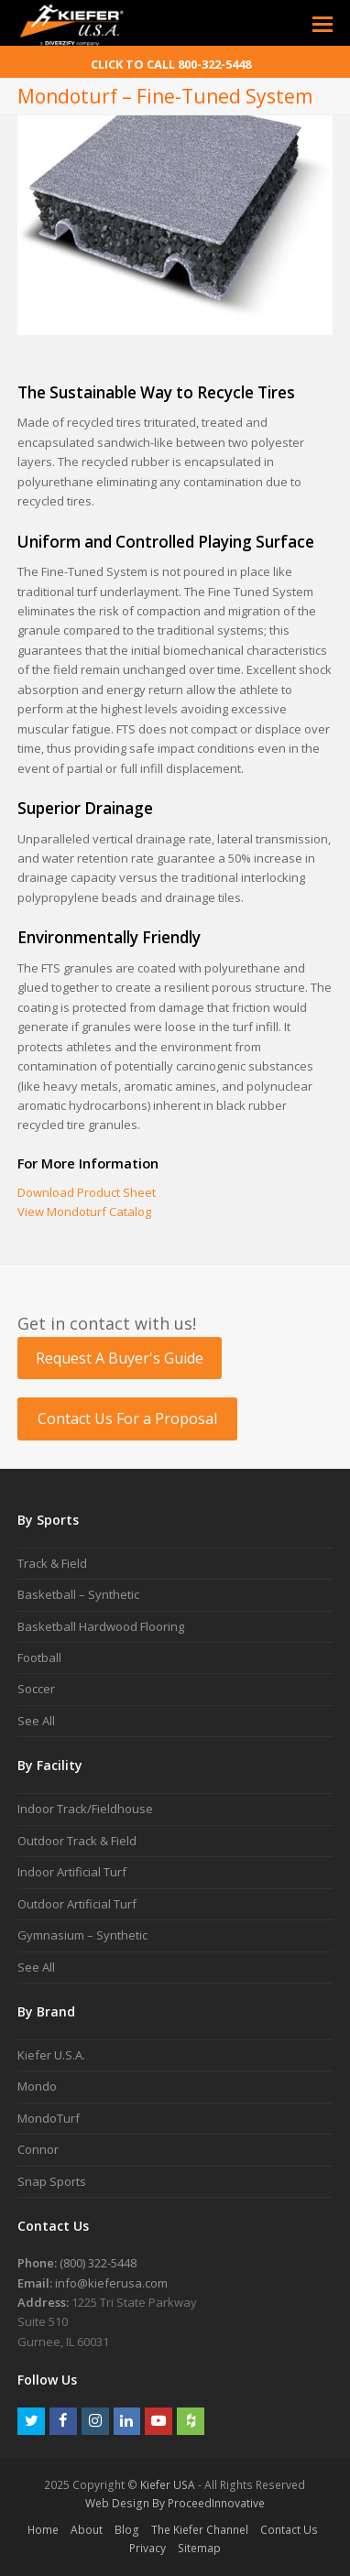 The width and height of the screenshot is (350, 2576). Describe the element at coordinates (322, 23) in the screenshot. I see `[Toggle mobile menu]` at that location.